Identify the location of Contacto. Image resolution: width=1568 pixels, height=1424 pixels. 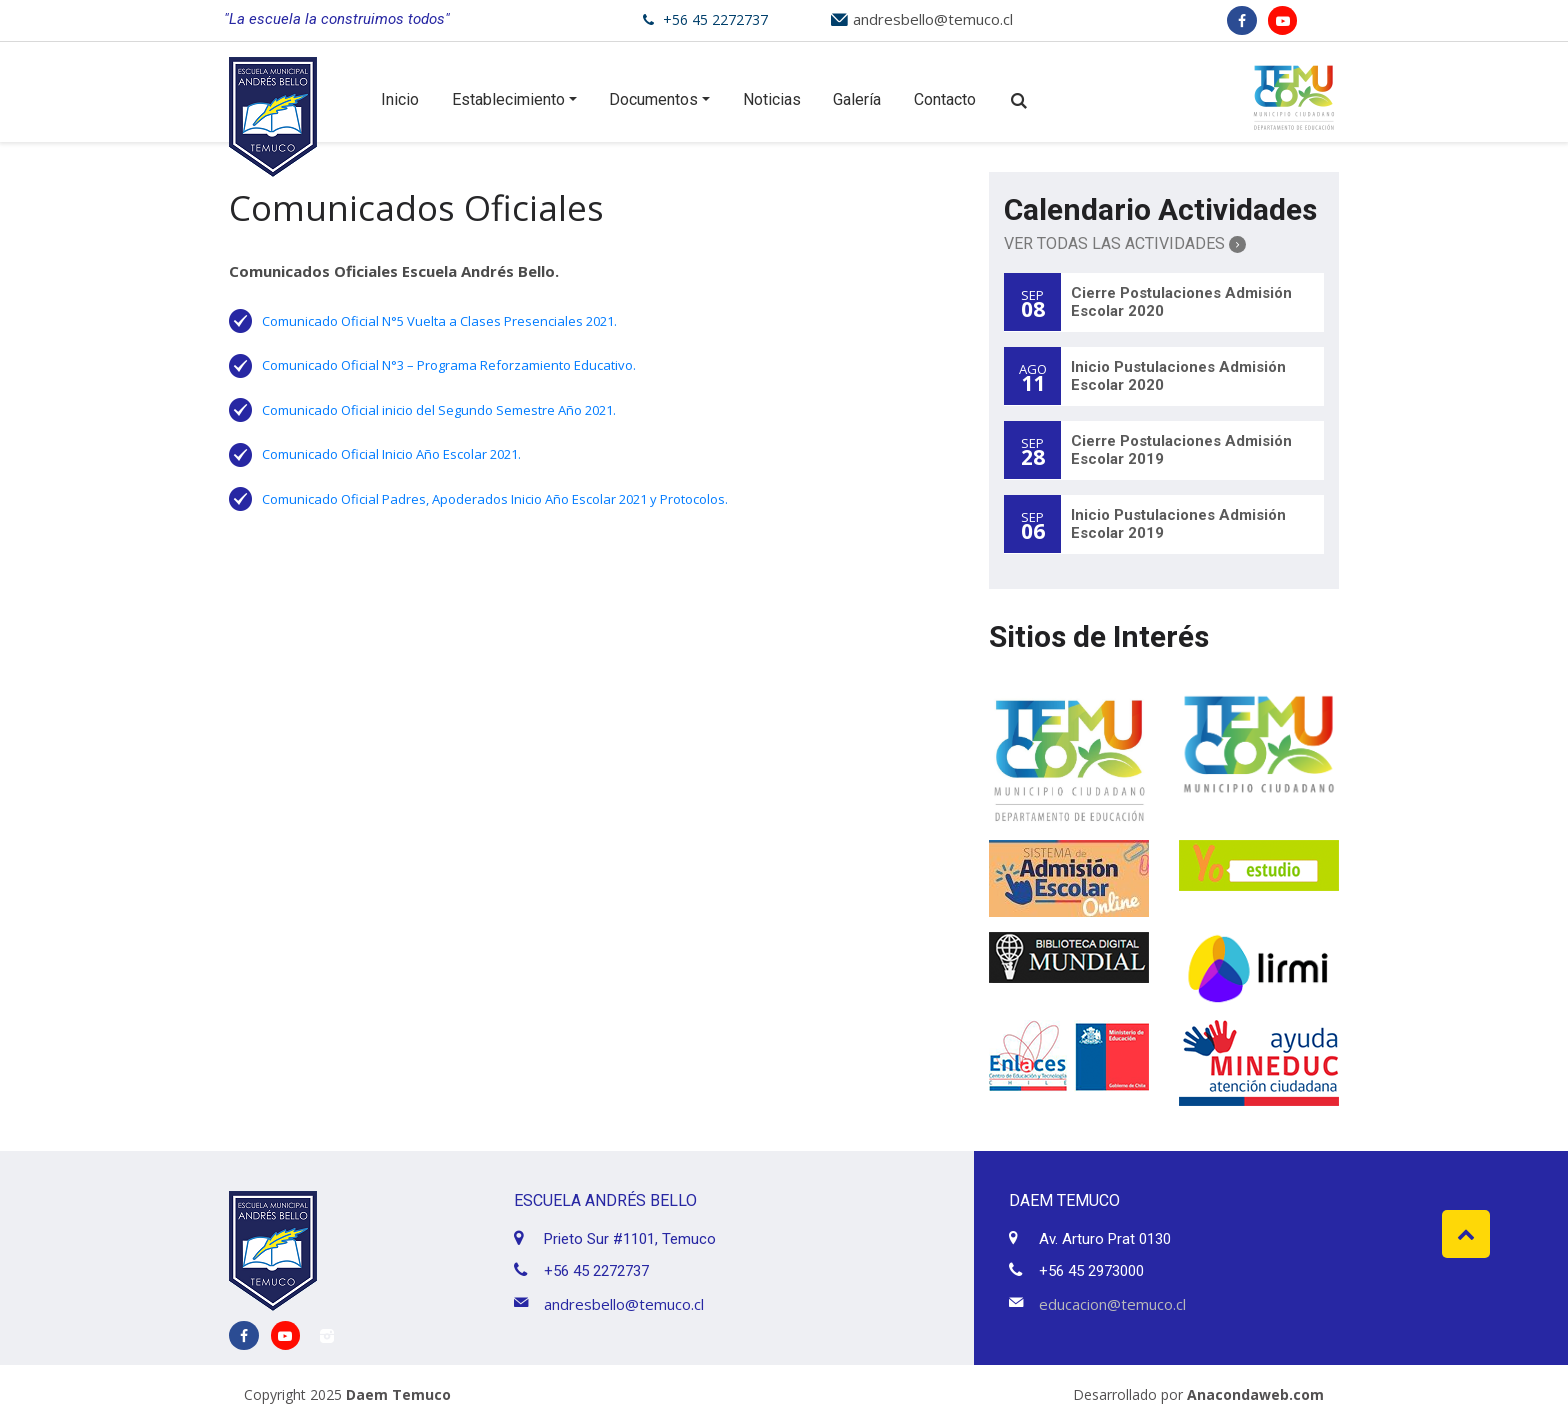
(945, 99).